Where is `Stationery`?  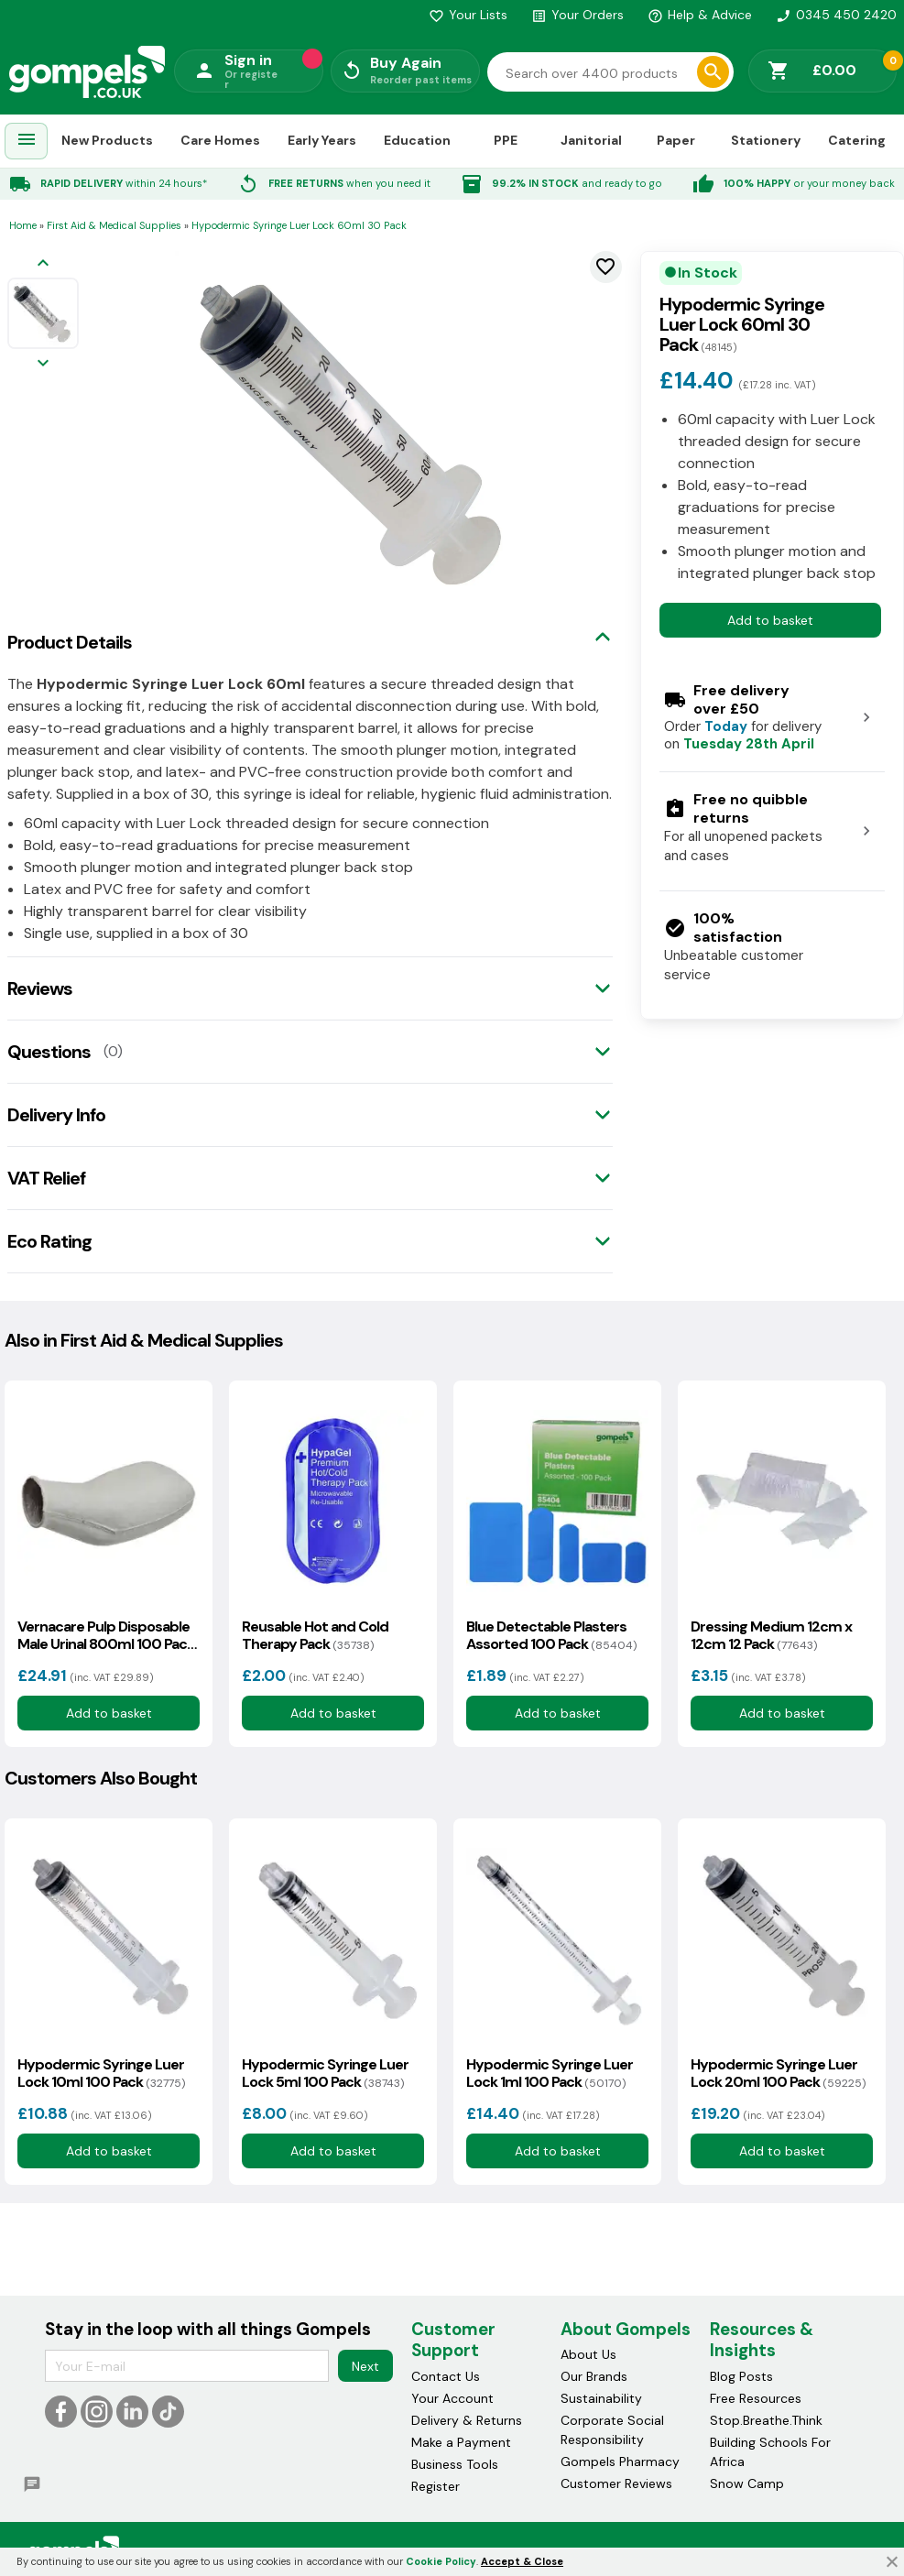 Stationery is located at coordinates (766, 140).